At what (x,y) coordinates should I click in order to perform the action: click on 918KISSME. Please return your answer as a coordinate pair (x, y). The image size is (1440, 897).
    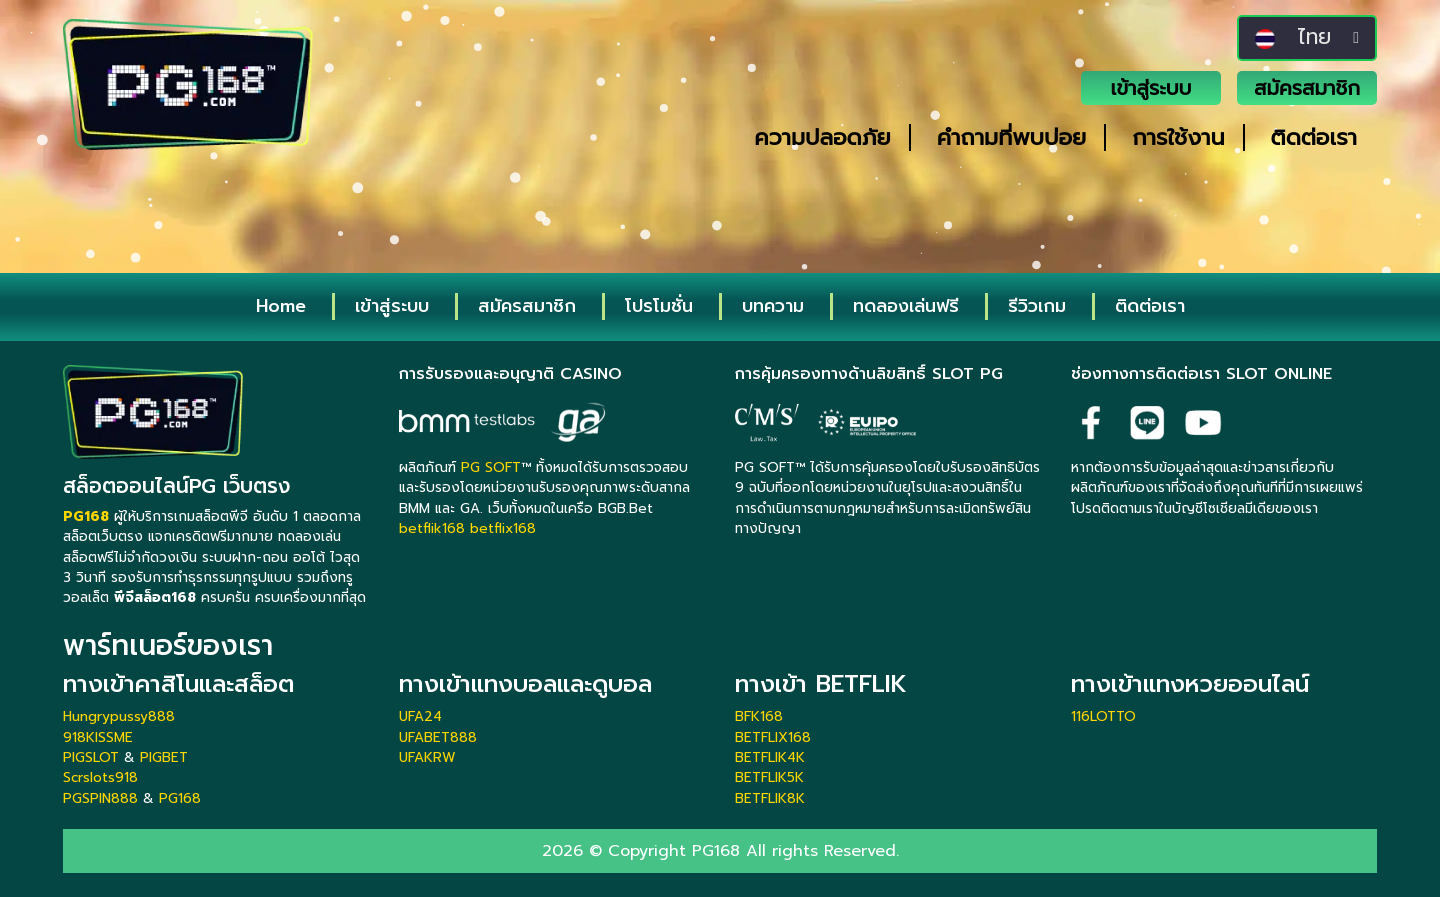
    Looking at the image, I should click on (98, 737).